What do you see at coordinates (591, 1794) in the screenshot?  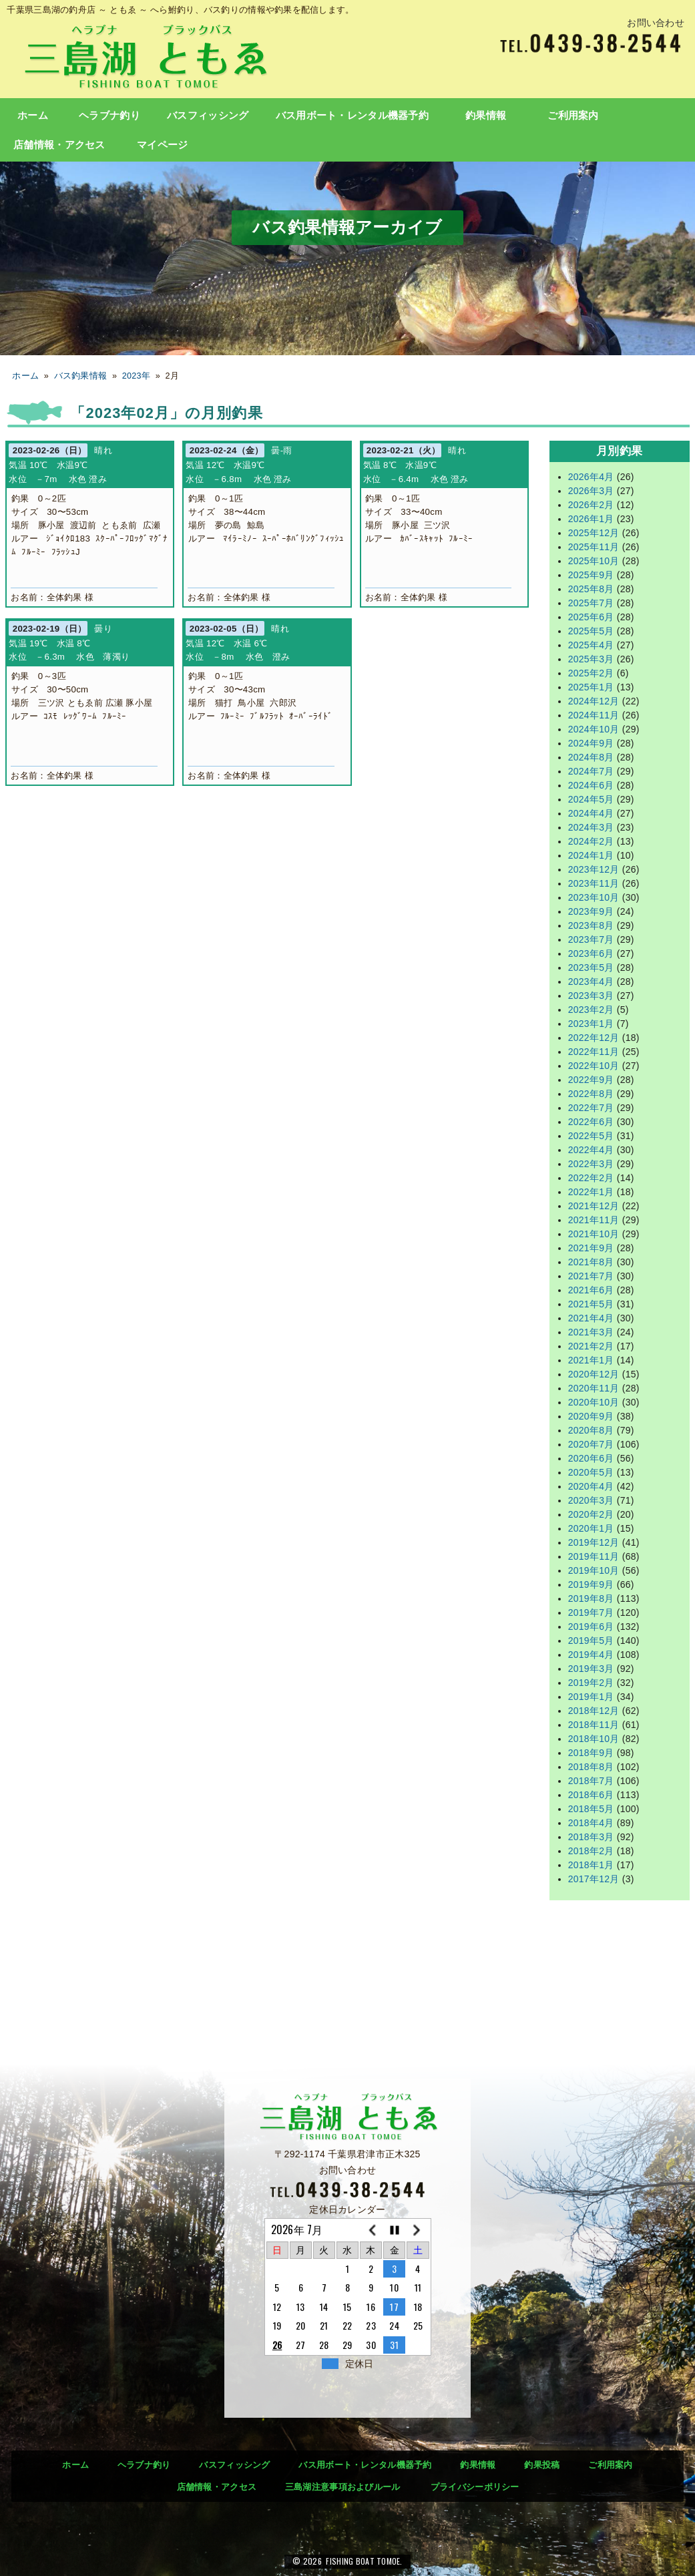 I see `2018年6月` at bounding box center [591, 1794].